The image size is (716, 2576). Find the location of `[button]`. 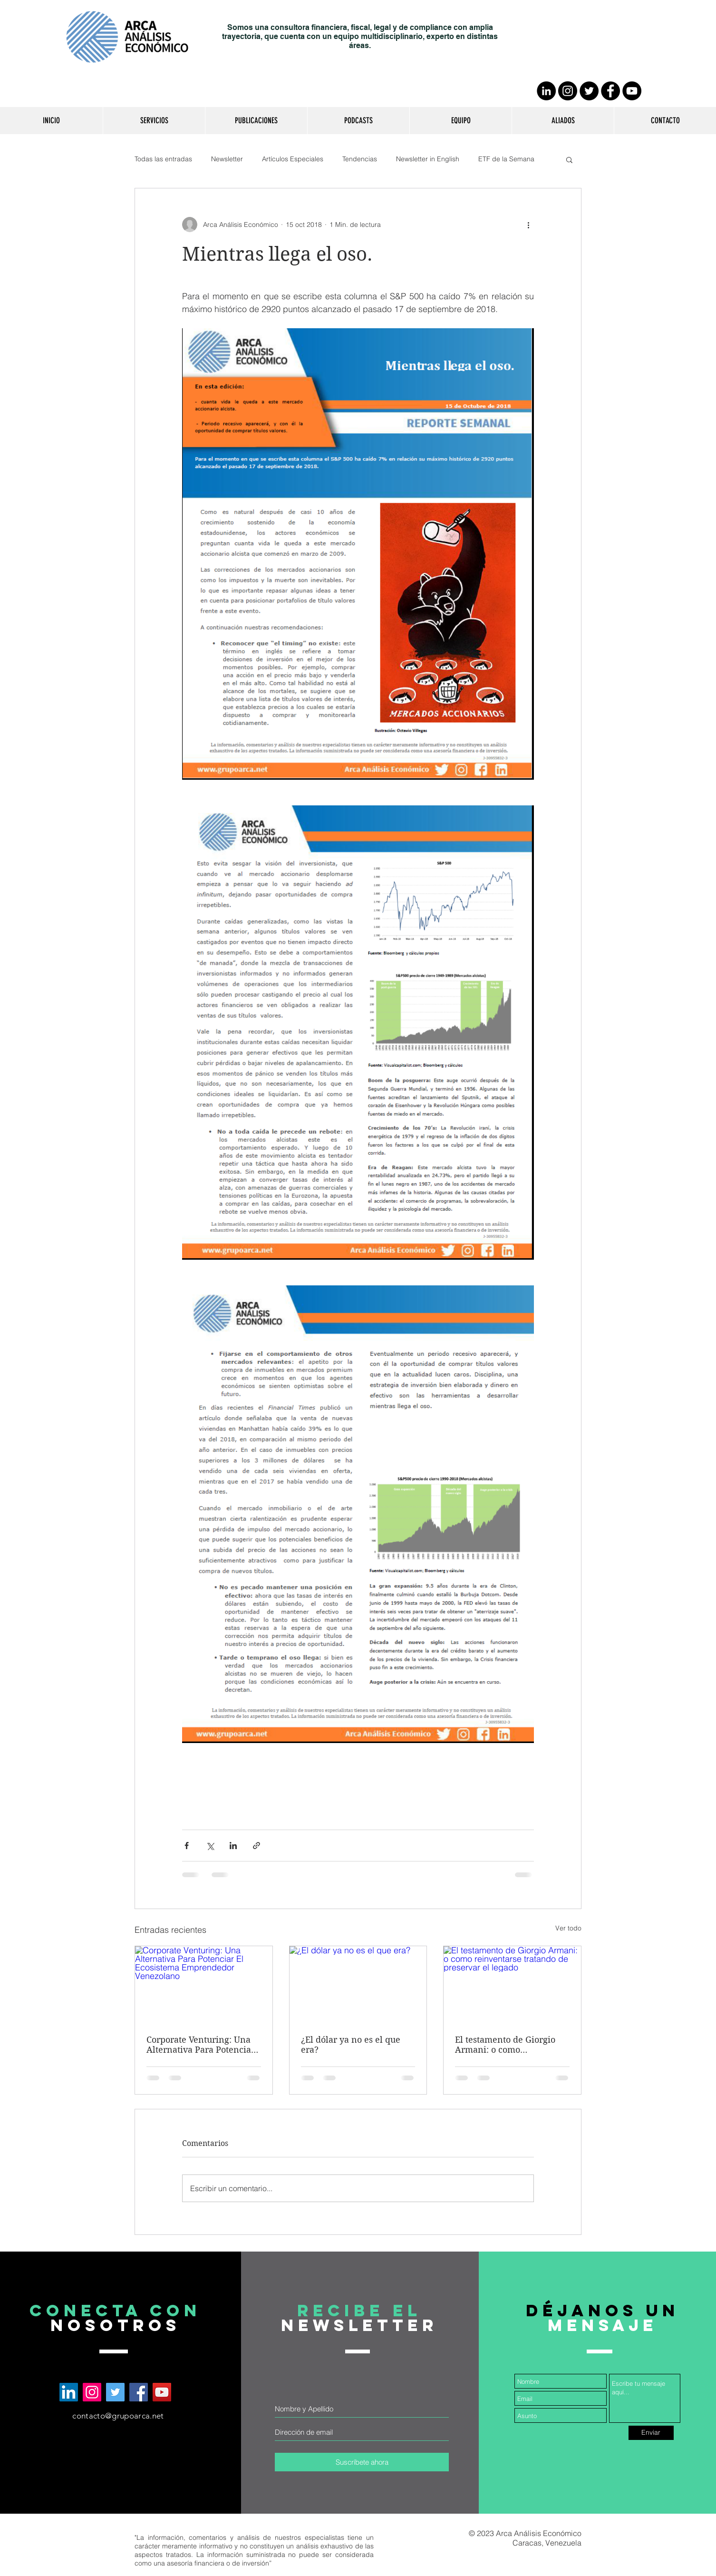

[button] is located at coordinates (154, 120).